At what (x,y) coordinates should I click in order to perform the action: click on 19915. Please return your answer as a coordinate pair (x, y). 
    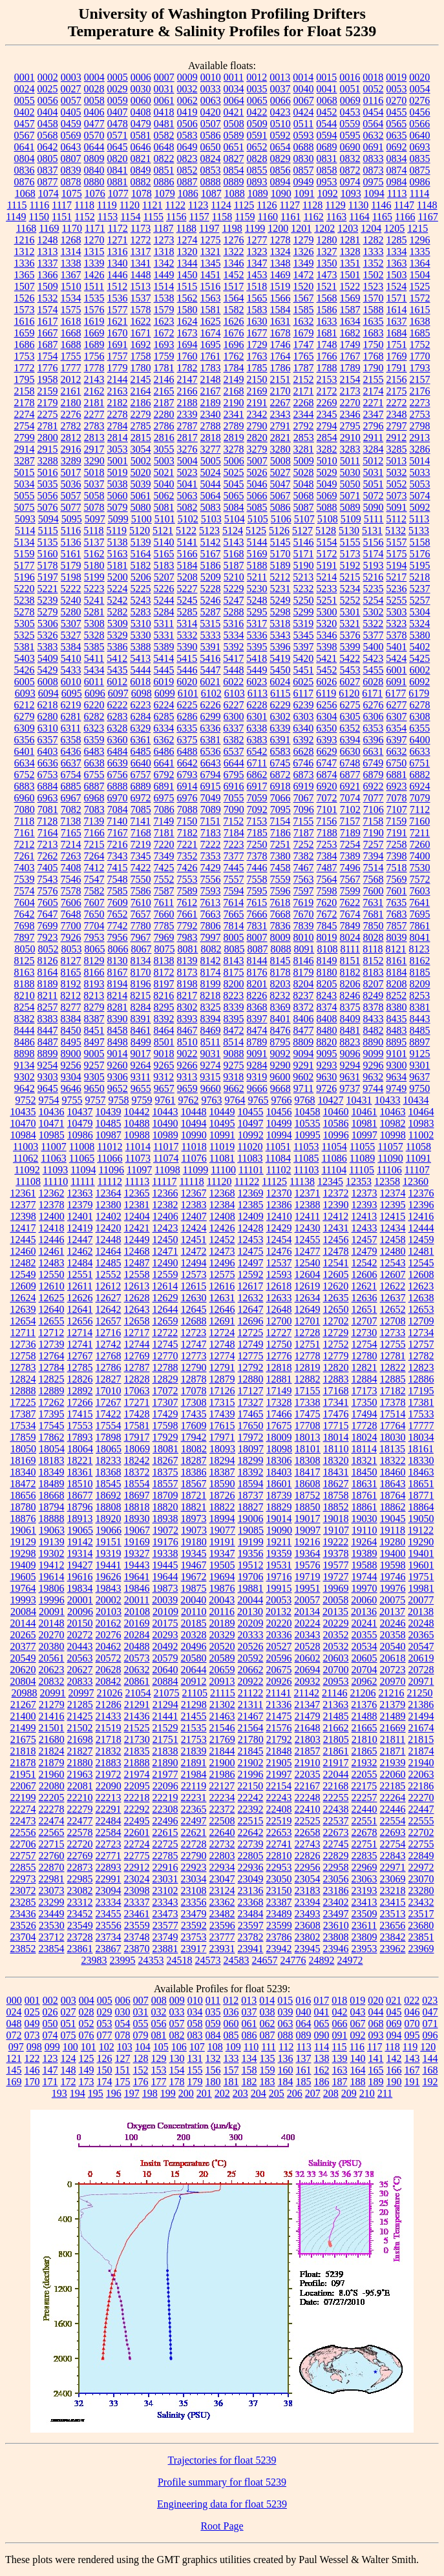
    Looking at the image, I should click on (279, 1588).